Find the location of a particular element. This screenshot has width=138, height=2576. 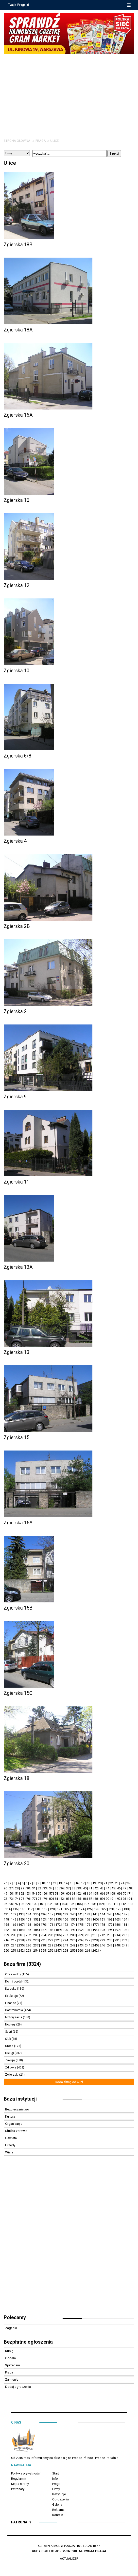

238 is located at coordinates (43, 1945).